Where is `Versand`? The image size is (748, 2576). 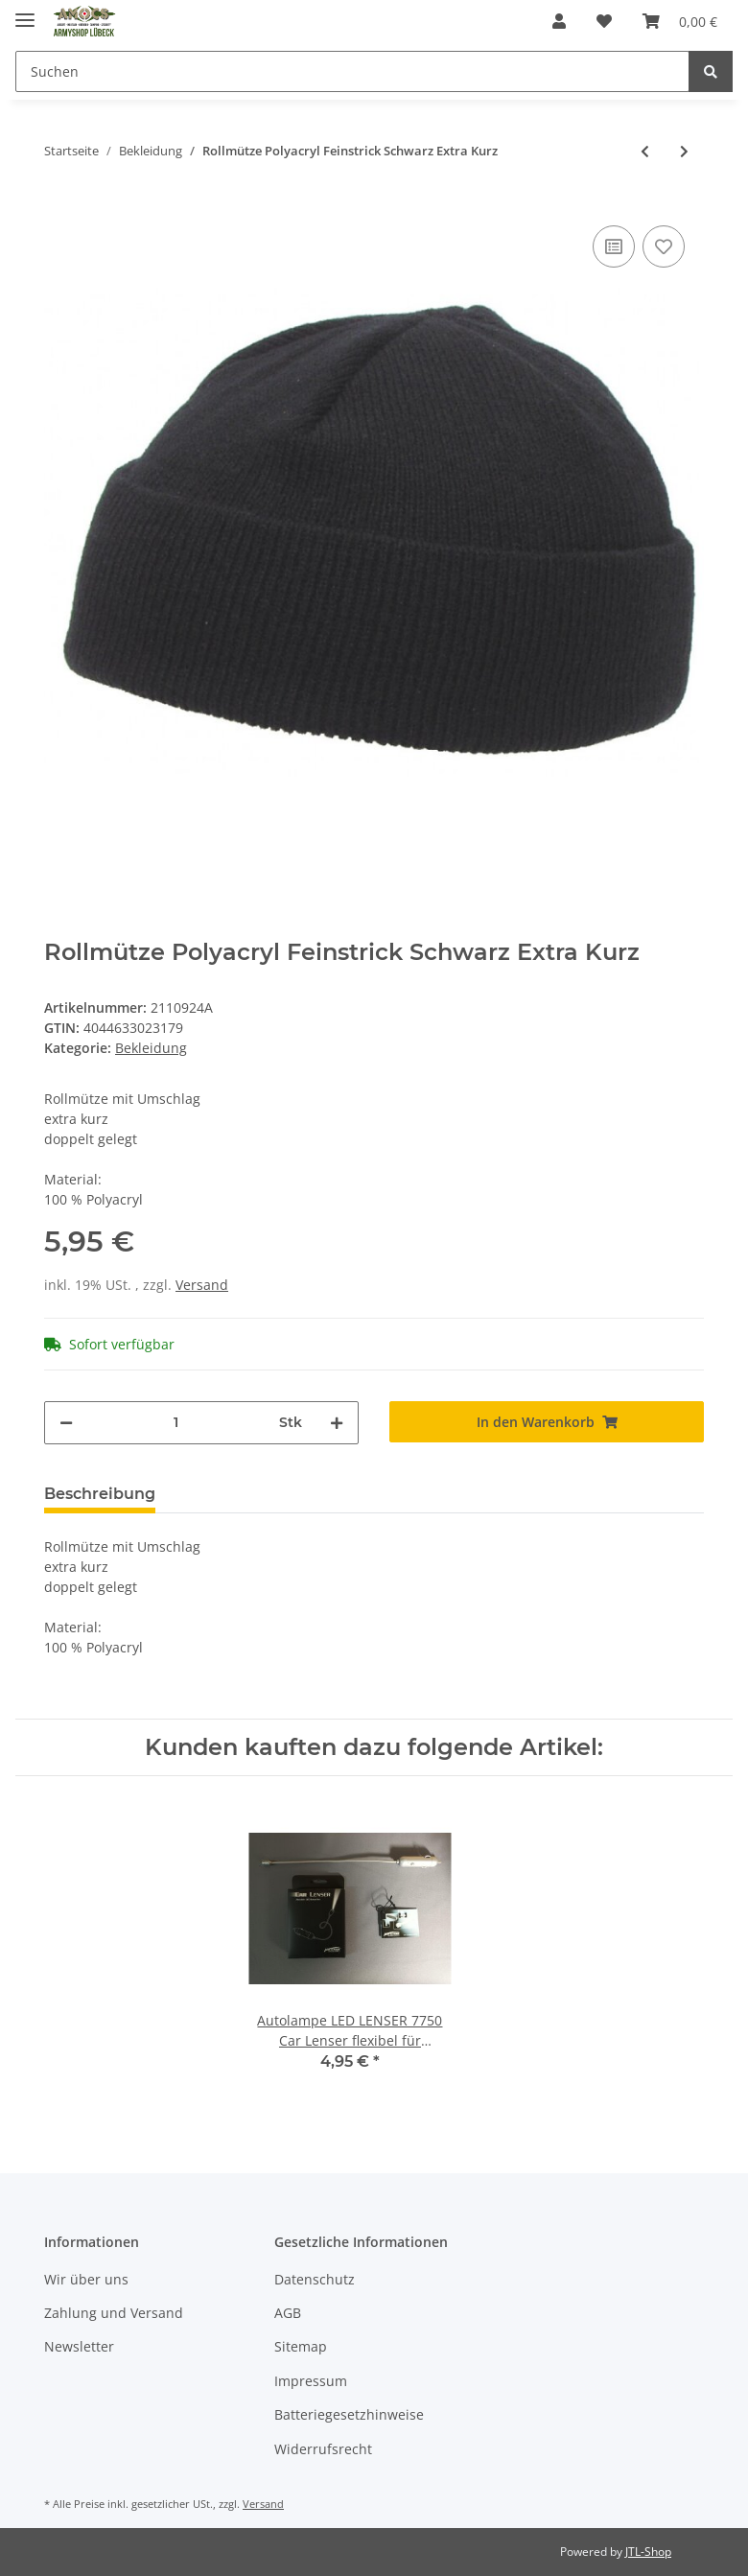
Versand is located at coordinates (201, 1285).